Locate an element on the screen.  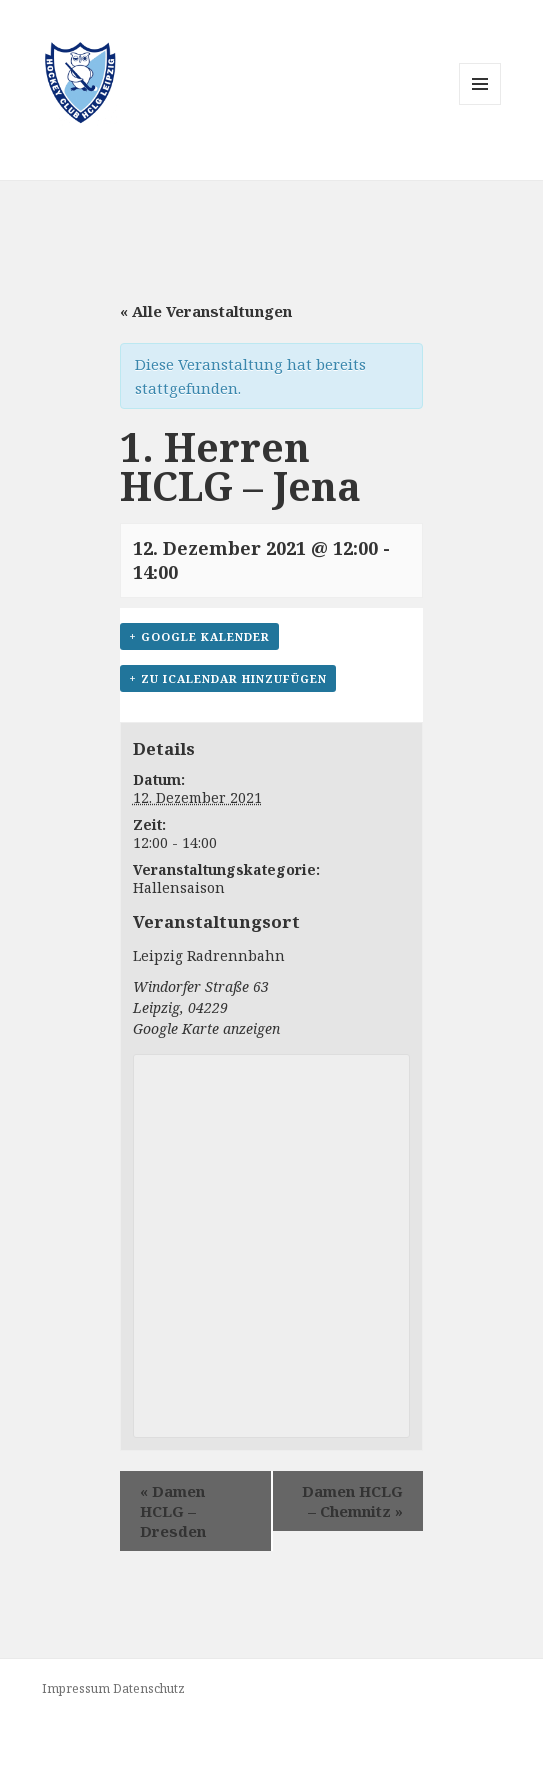
+ Zu iCalendar hinzufügen is located at coordinates (228, 678).